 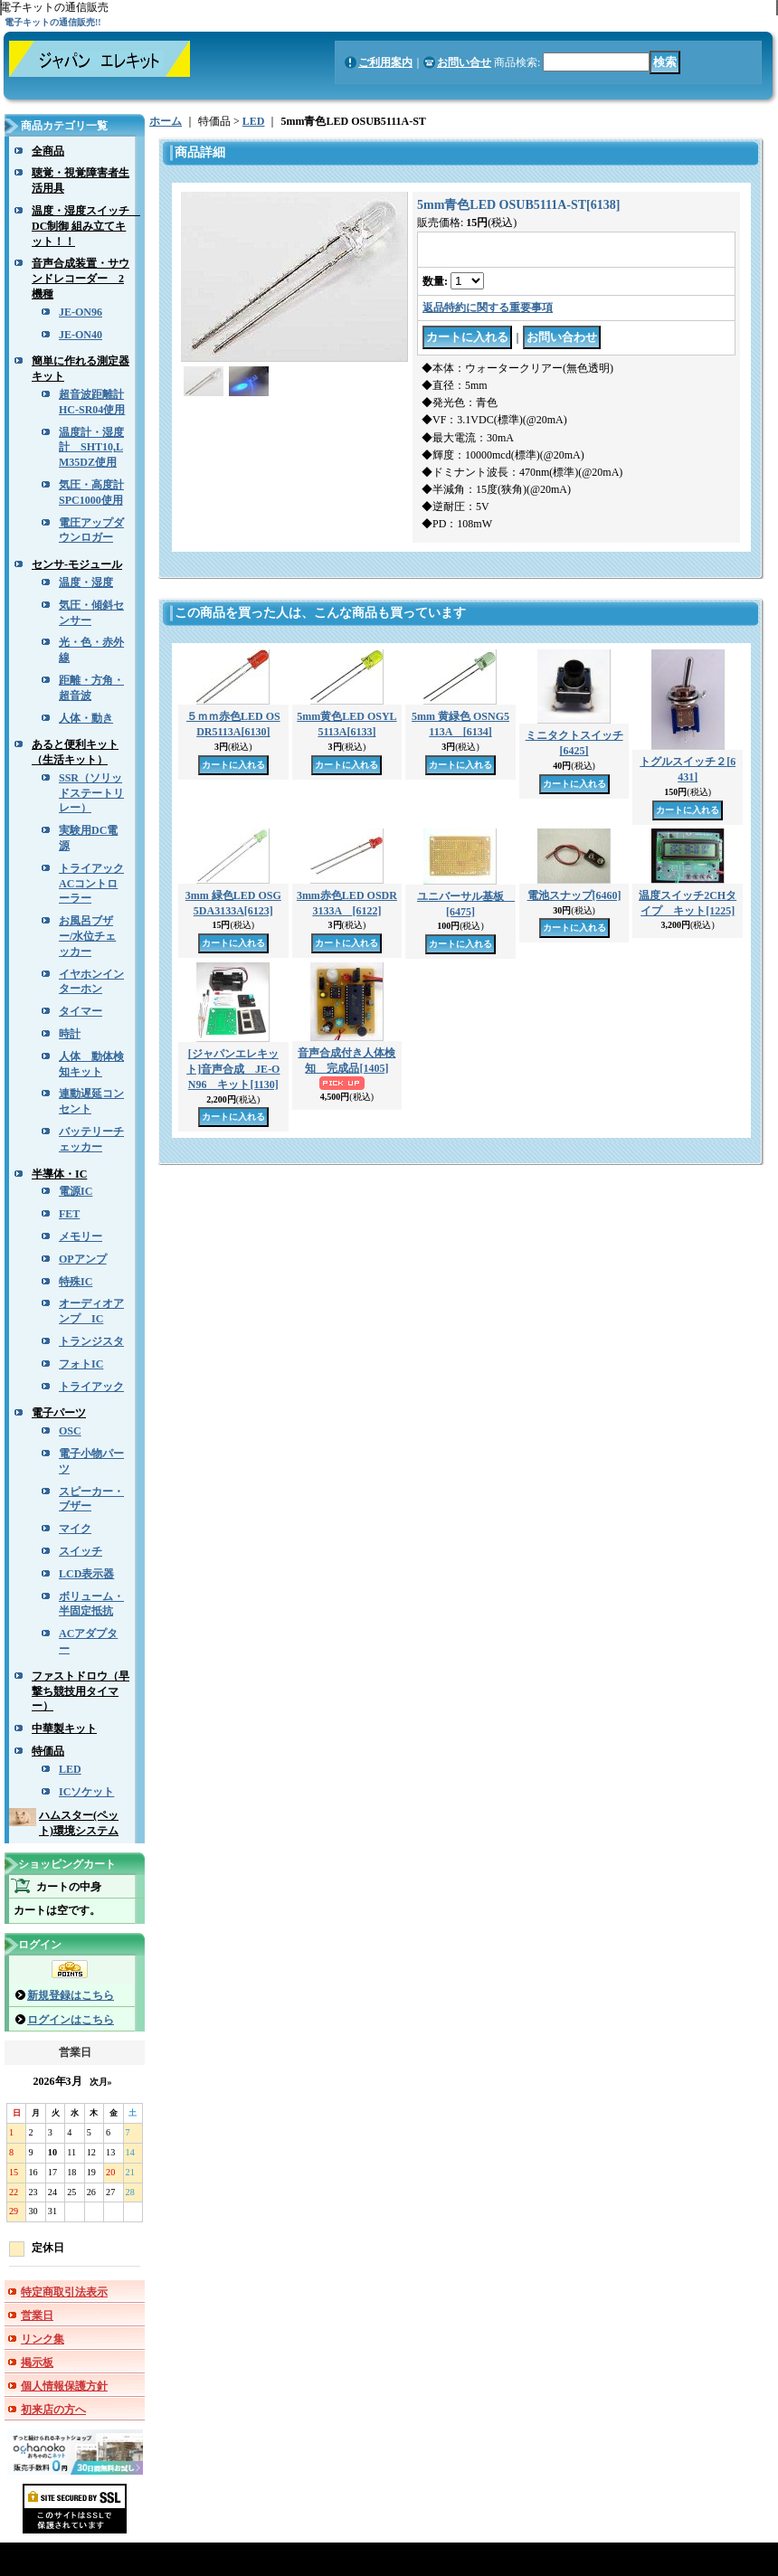 What do you see at coordinates (37, 2362) in the screenshot?
I see `掲示板` at bounding box center [37, 2362].